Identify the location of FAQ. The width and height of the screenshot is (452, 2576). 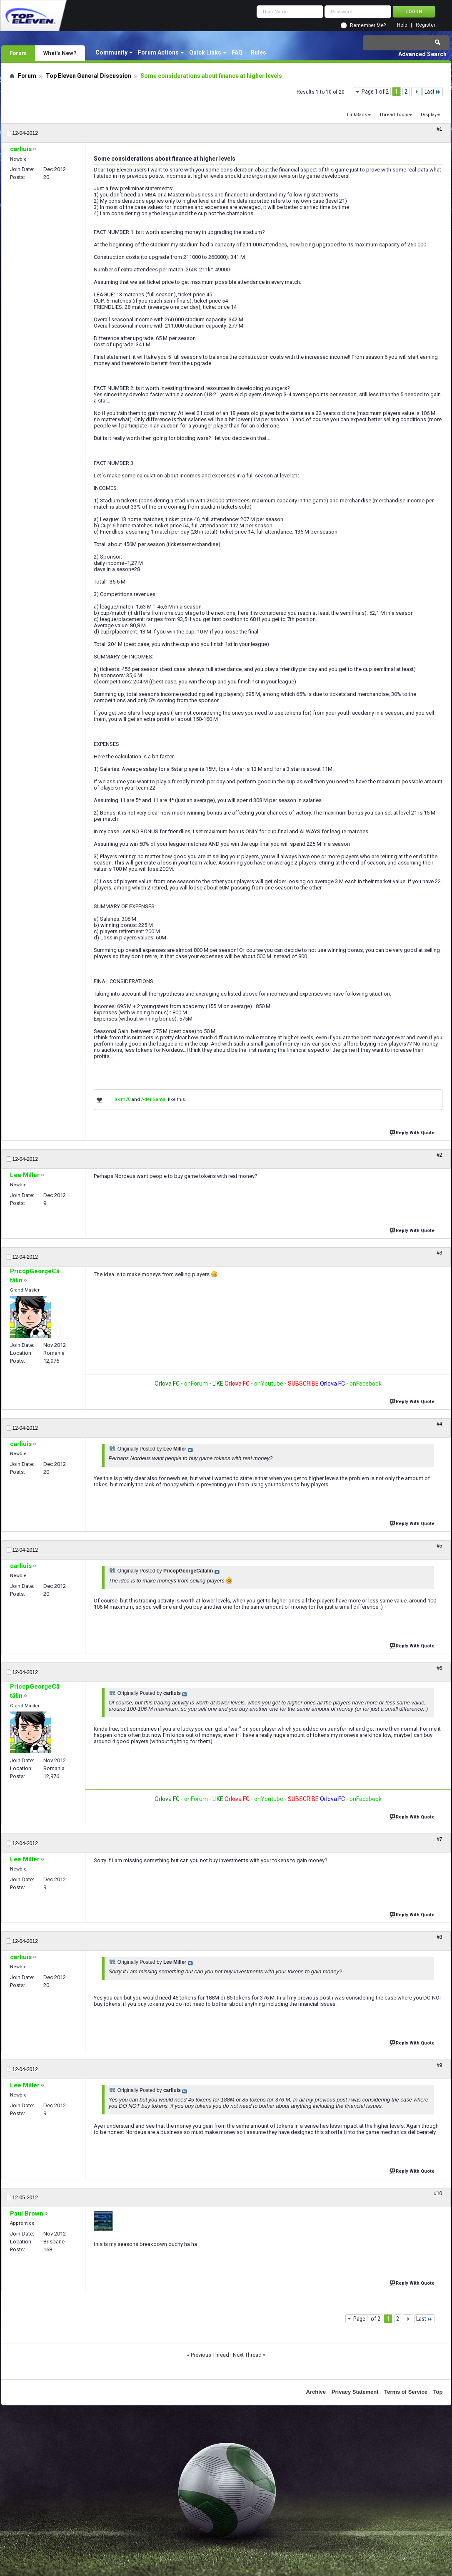
(237, 52).